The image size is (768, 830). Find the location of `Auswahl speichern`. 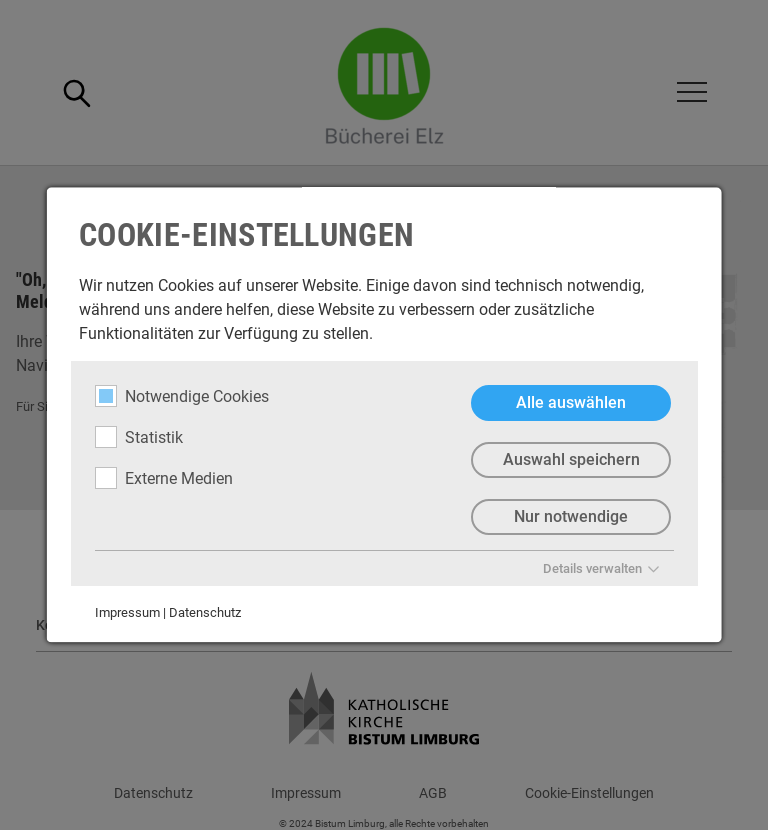

Auswahl speichern is located at coordinates (570, 459).